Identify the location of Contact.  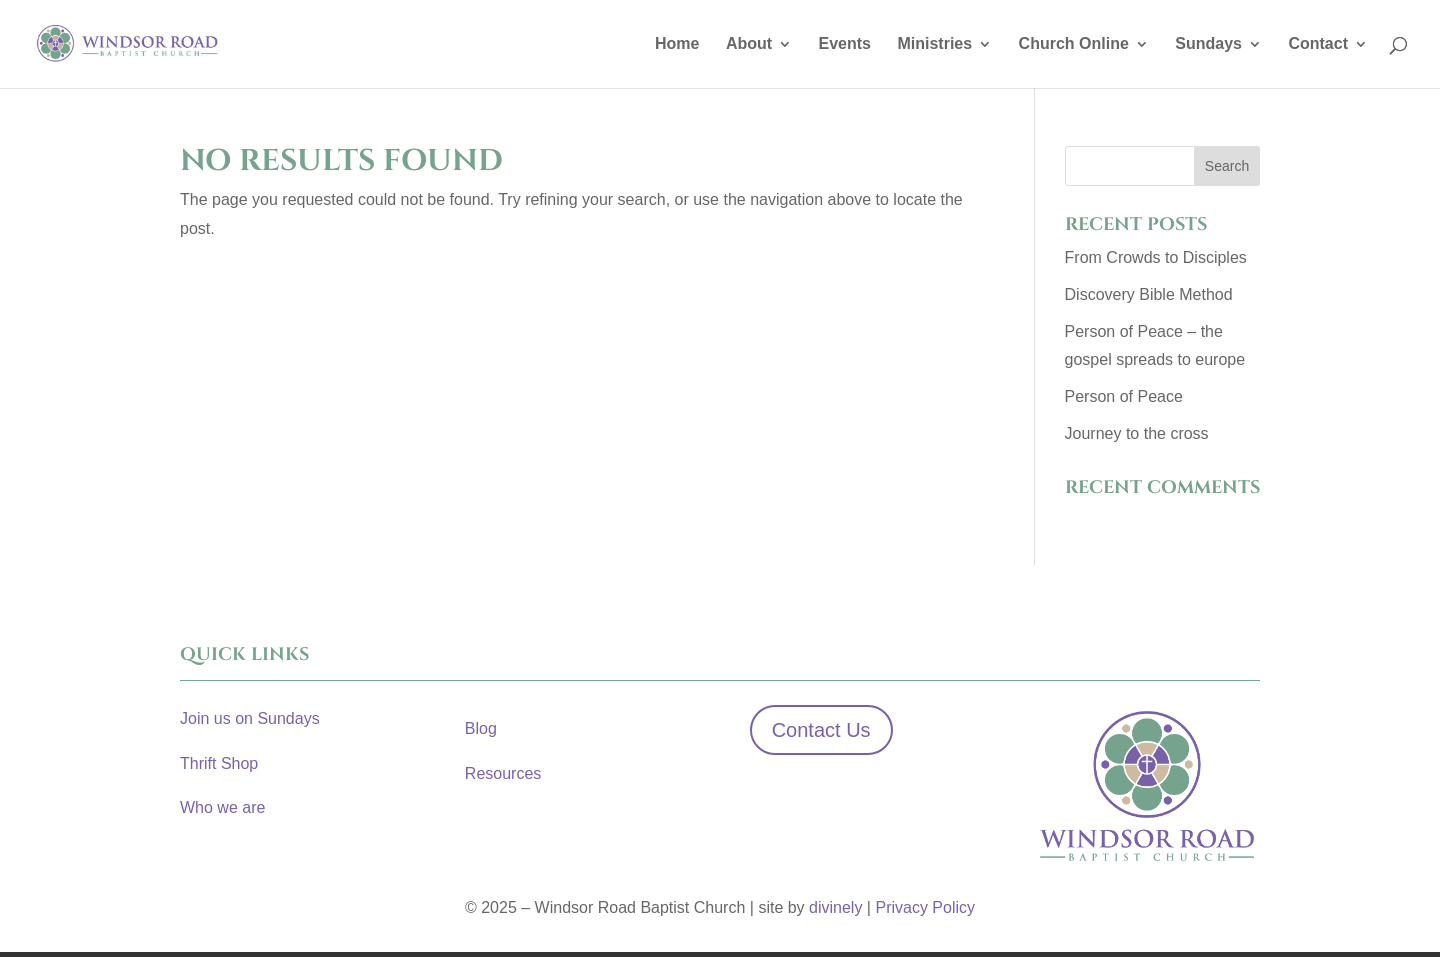
(1318, 44).